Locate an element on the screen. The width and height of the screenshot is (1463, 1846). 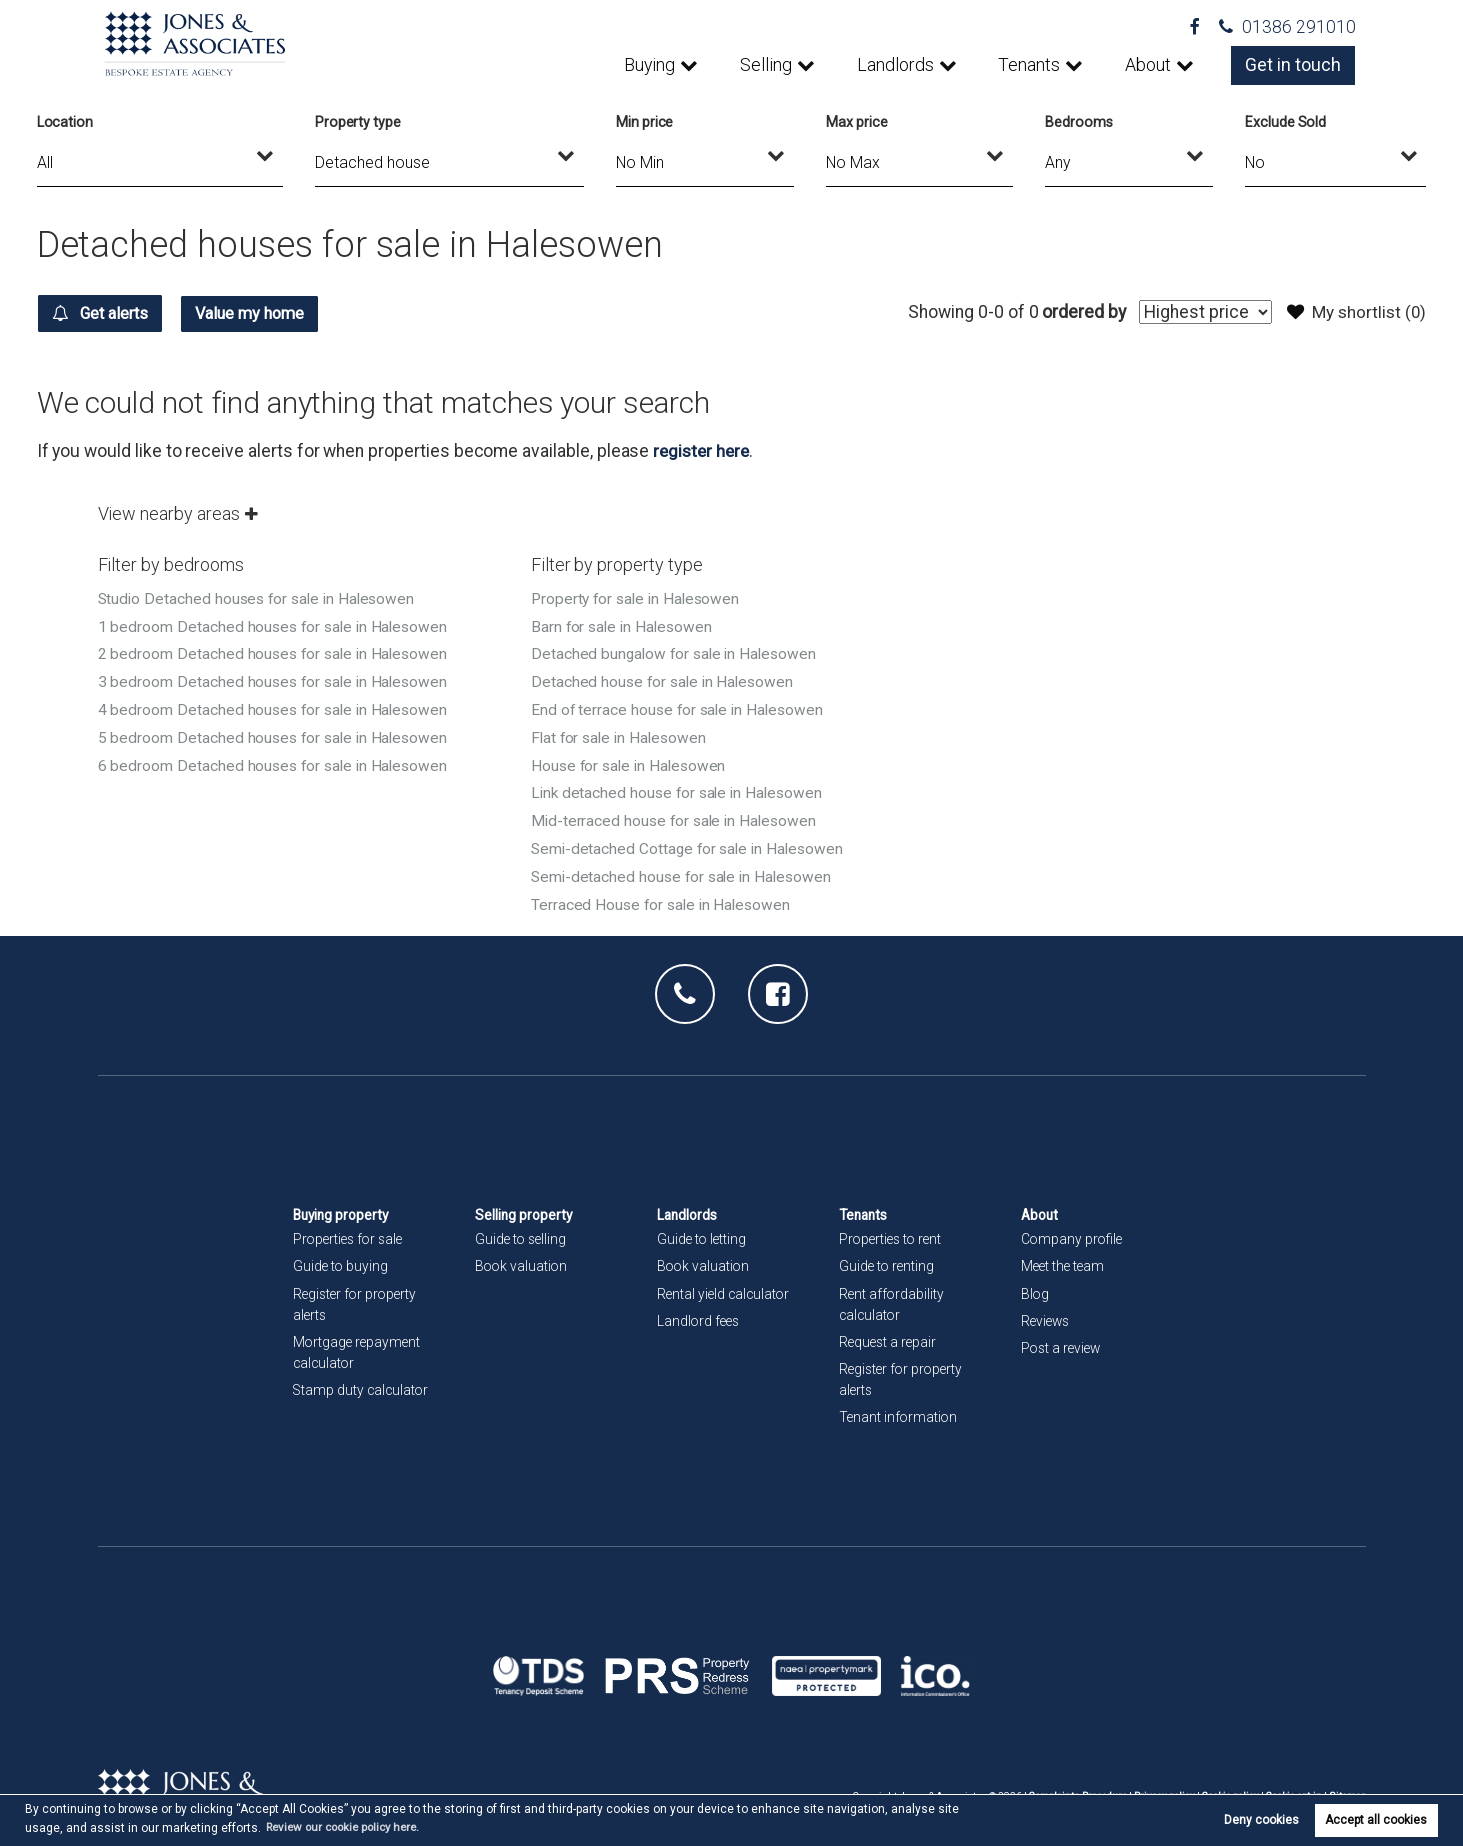
Terraced House for sale in Halesowen is located at coordinates (664, 895).